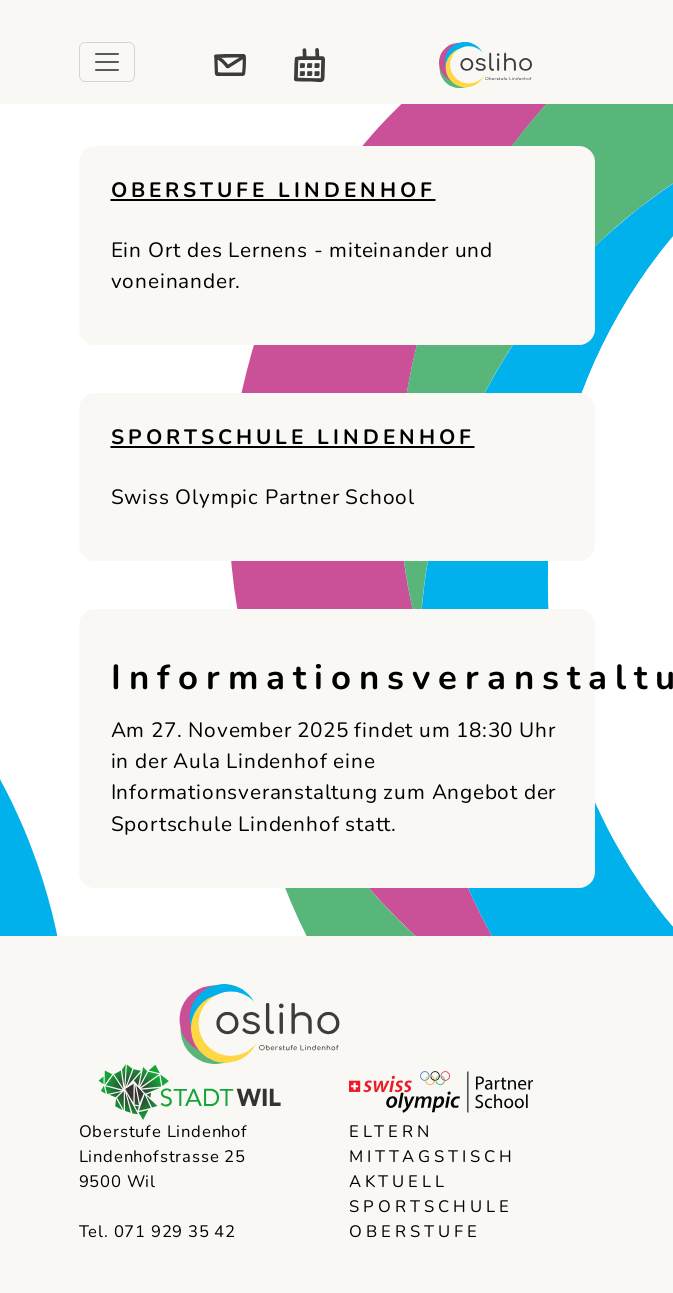  Describe the element at coordinates (273, 190) in the screenshot. I see `Oberstufe Lindenhof` at that location.